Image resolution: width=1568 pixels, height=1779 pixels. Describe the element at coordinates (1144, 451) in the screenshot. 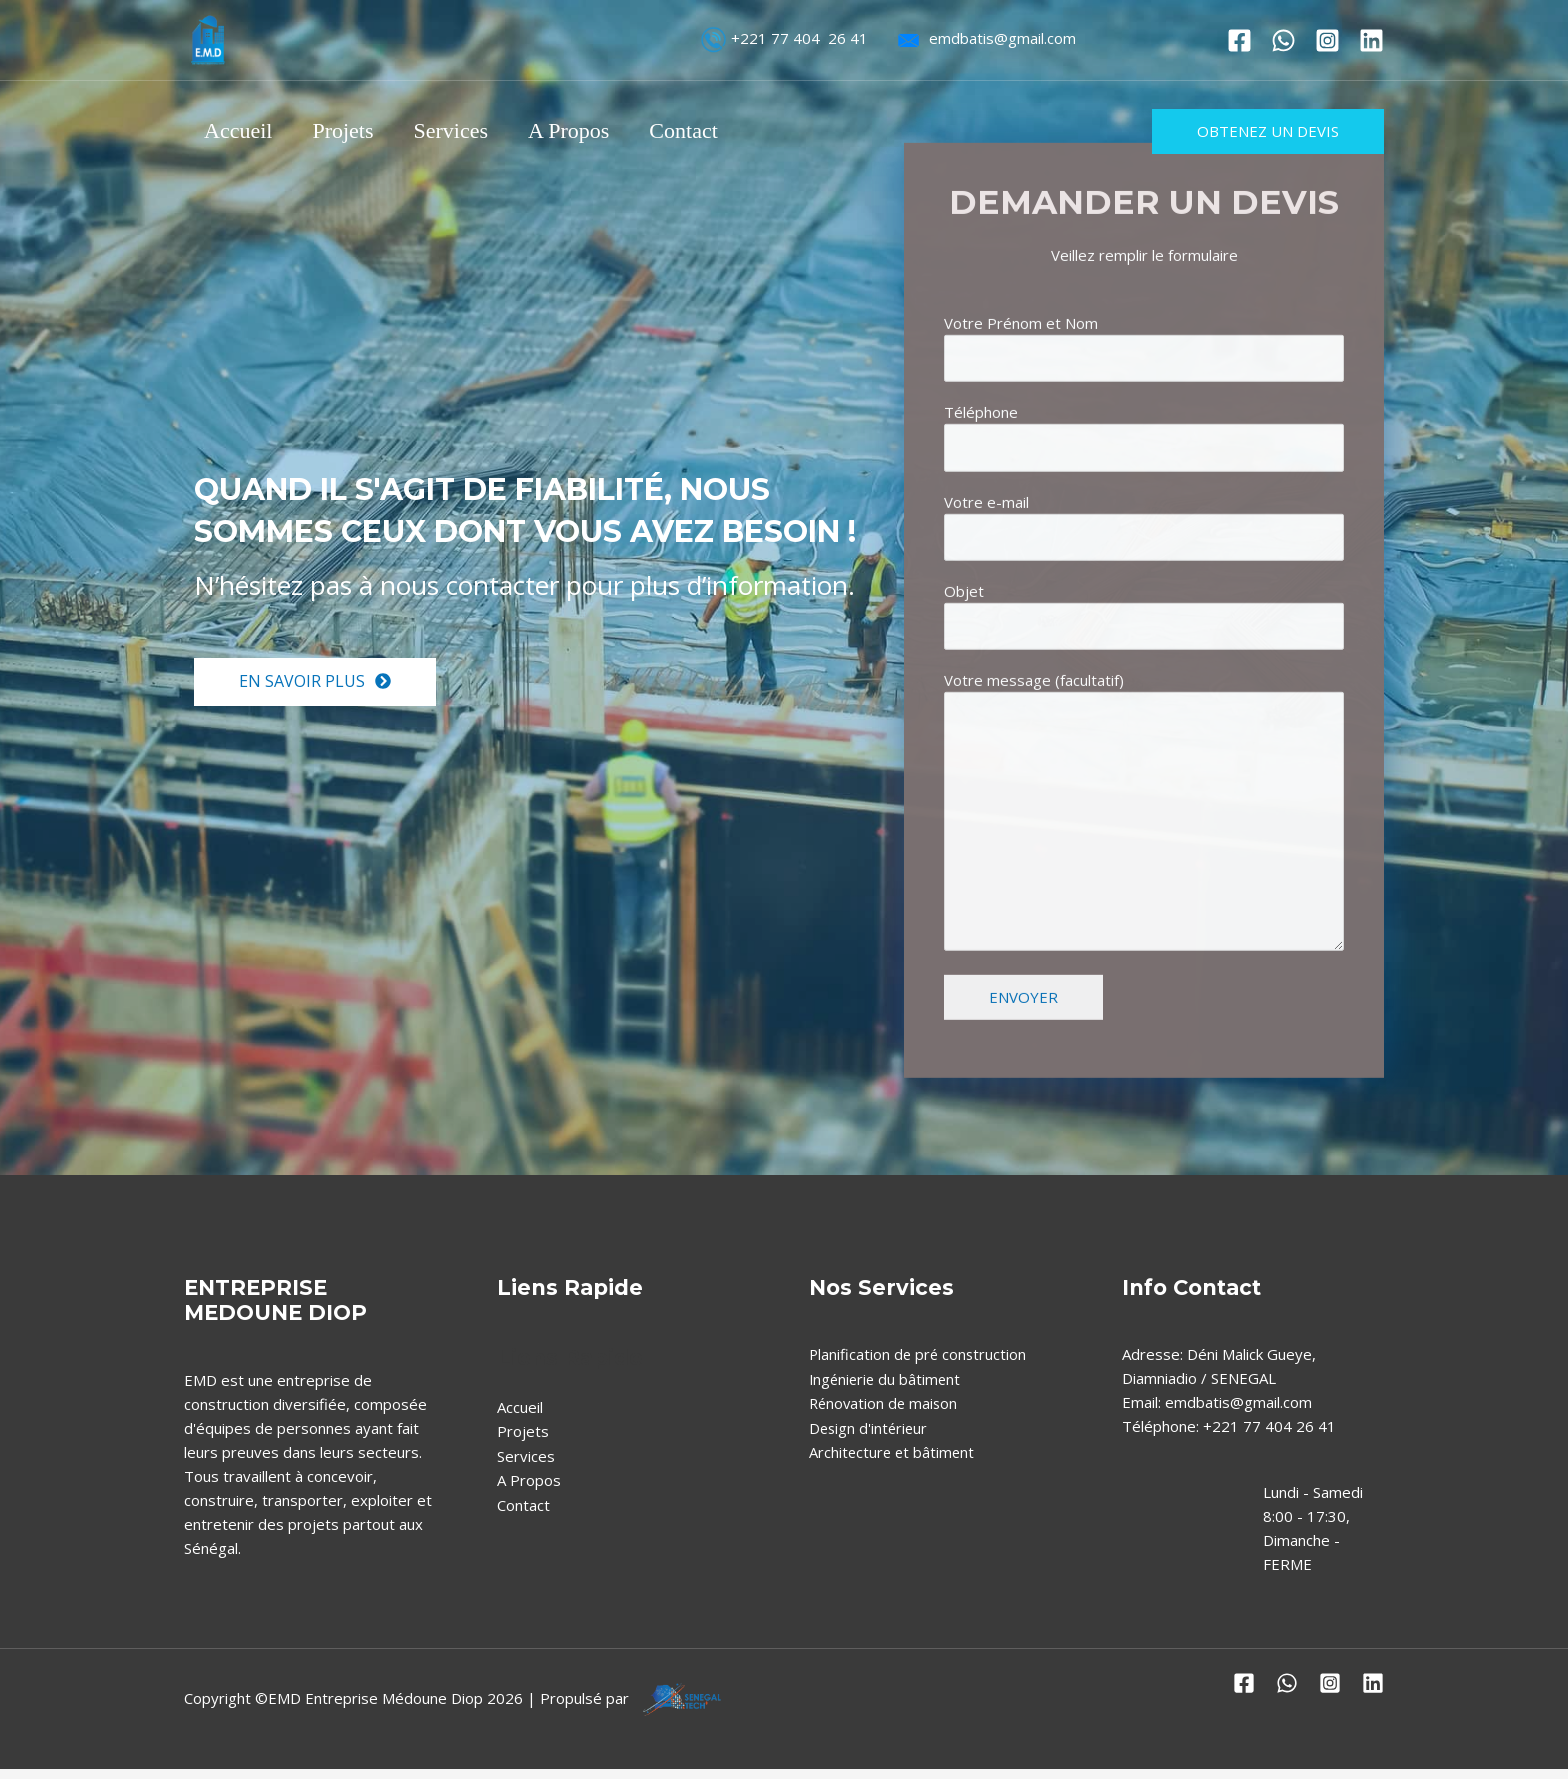

I see `Votre Prénom et Nom` at that location.